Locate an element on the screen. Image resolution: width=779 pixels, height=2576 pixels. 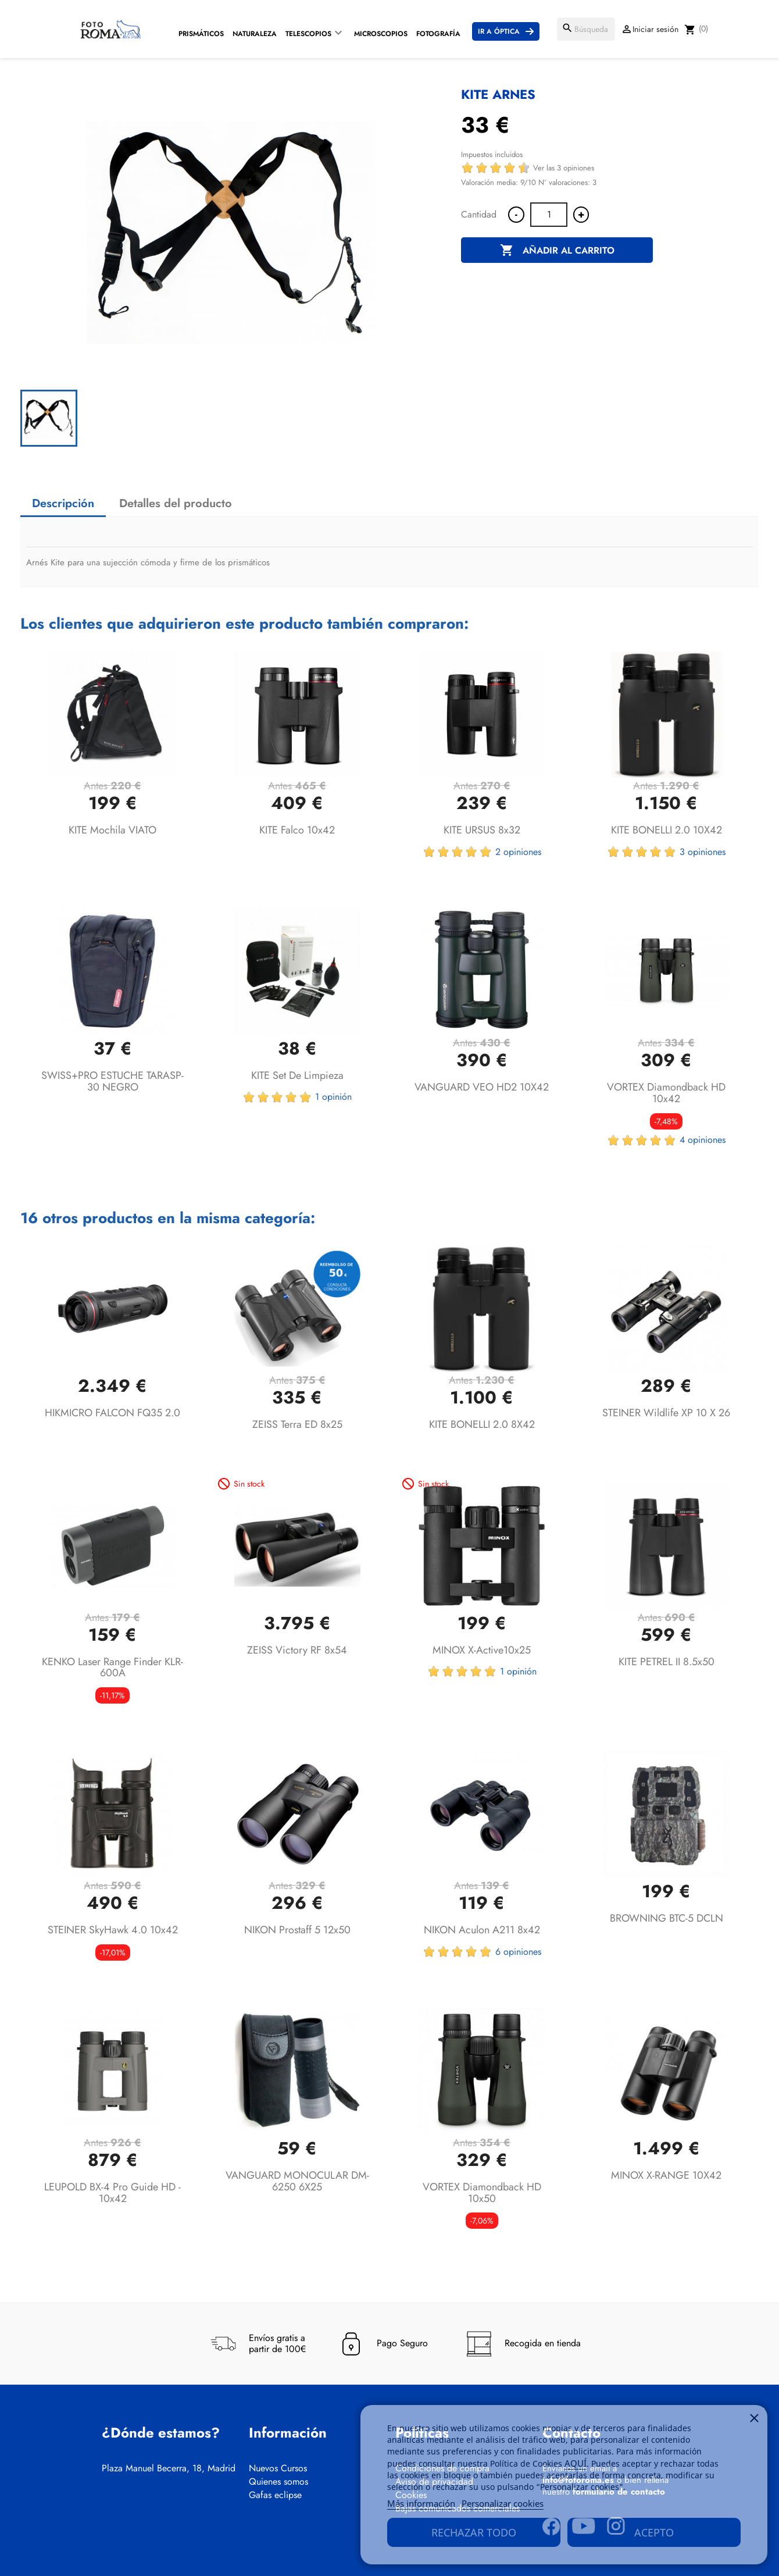
KITE Mochila VIATO is located at coordinates (112, 830).